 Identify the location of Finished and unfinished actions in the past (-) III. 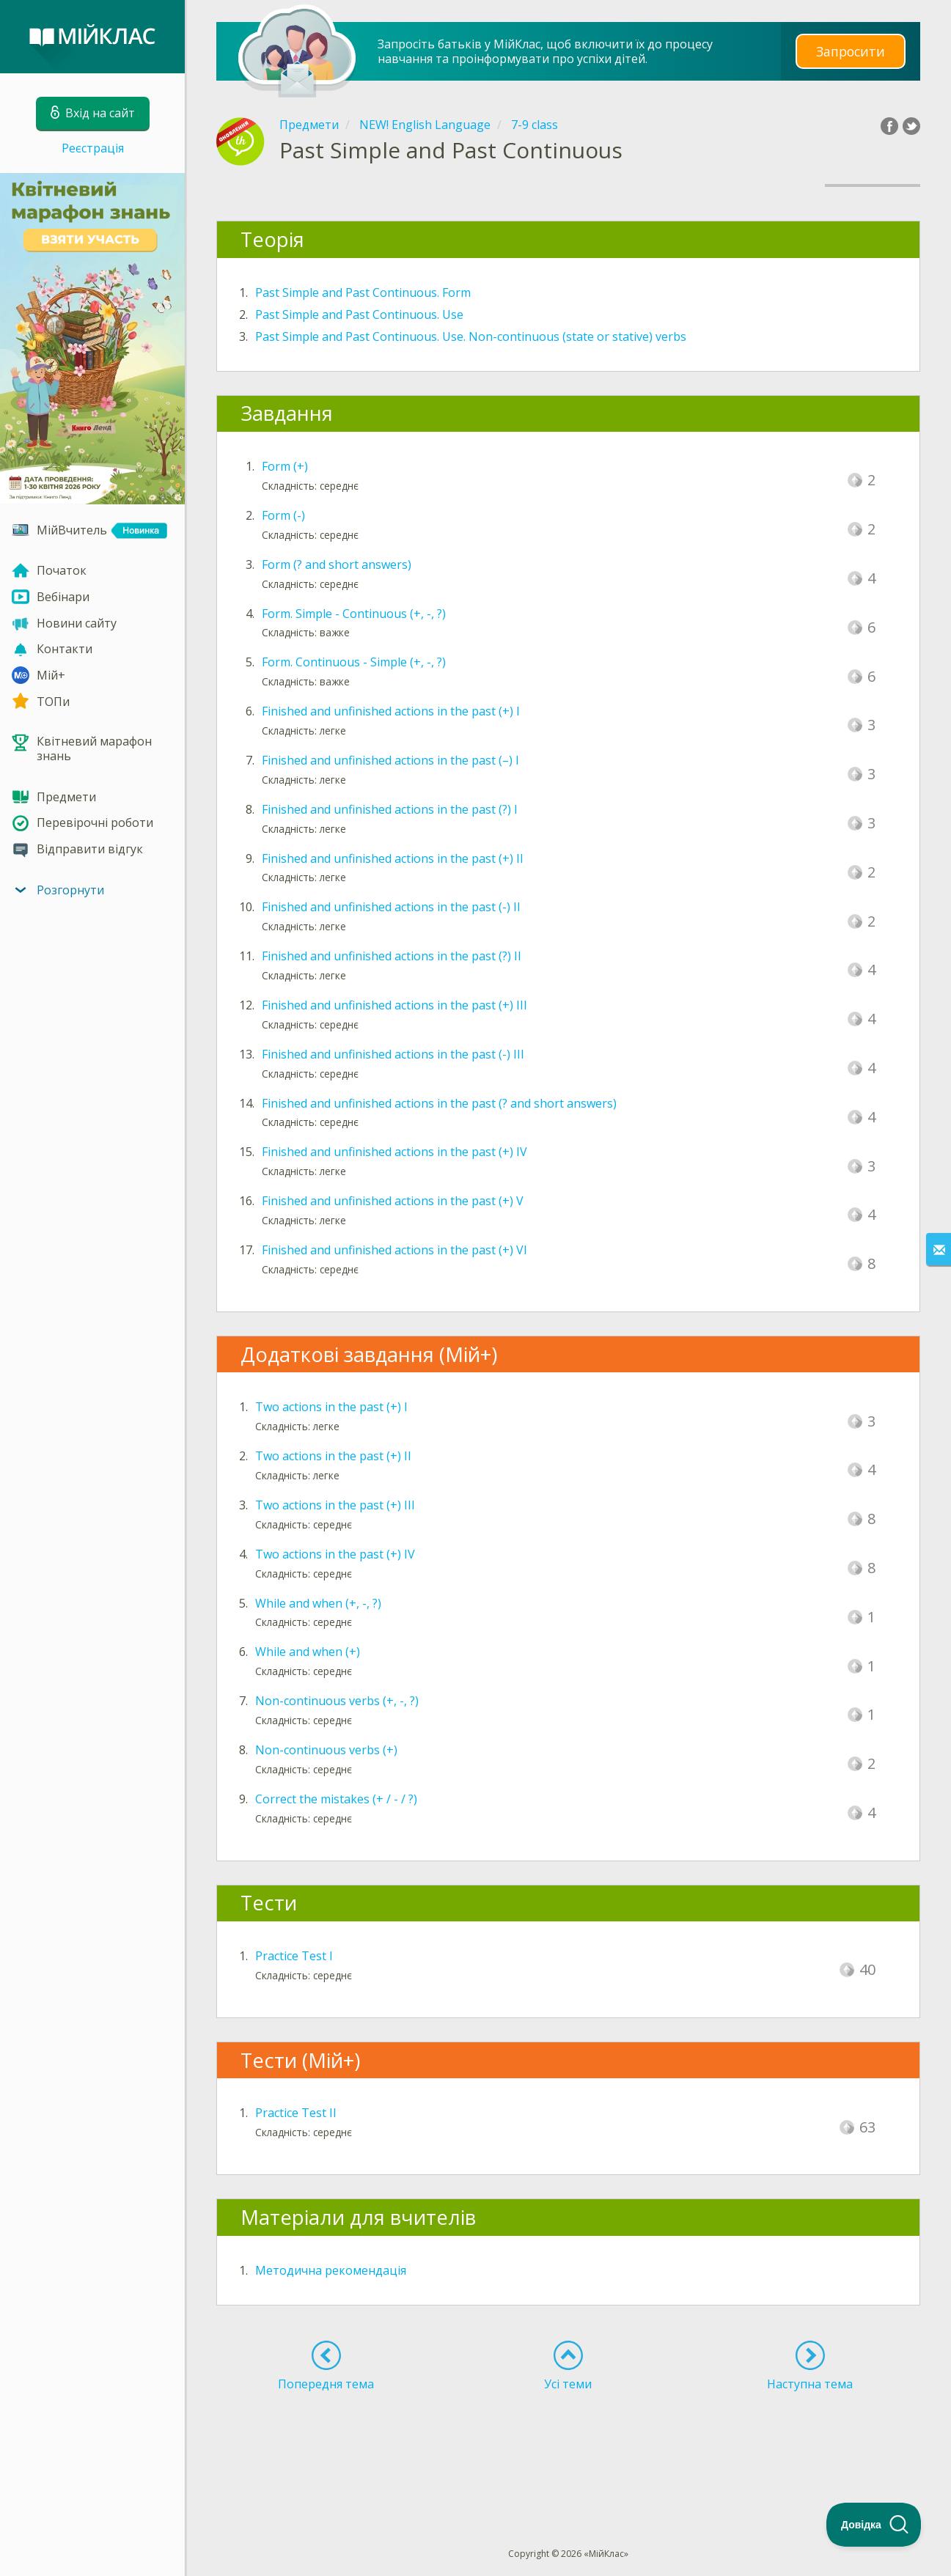
(393, 1054).